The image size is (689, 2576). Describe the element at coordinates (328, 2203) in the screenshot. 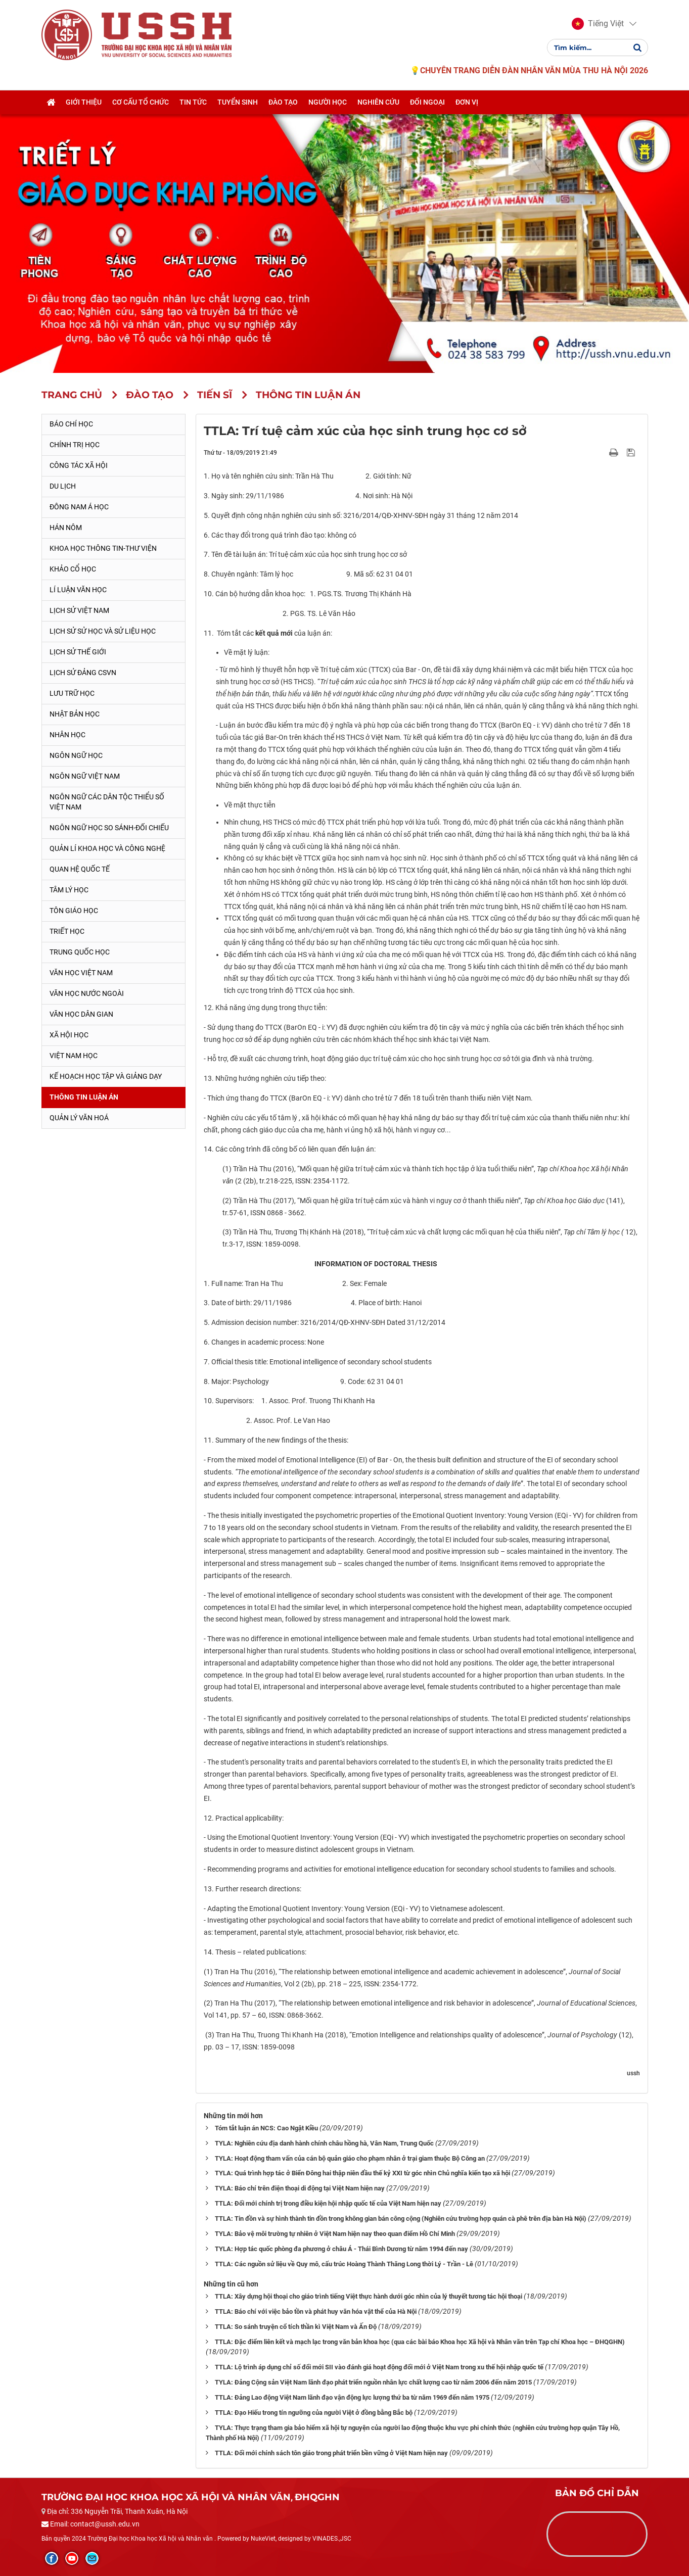

I see `TTLA: Đổi mới chính trị trong điều kiện hội nhập quốc tế của Việt Nam hiện nay` at that location.